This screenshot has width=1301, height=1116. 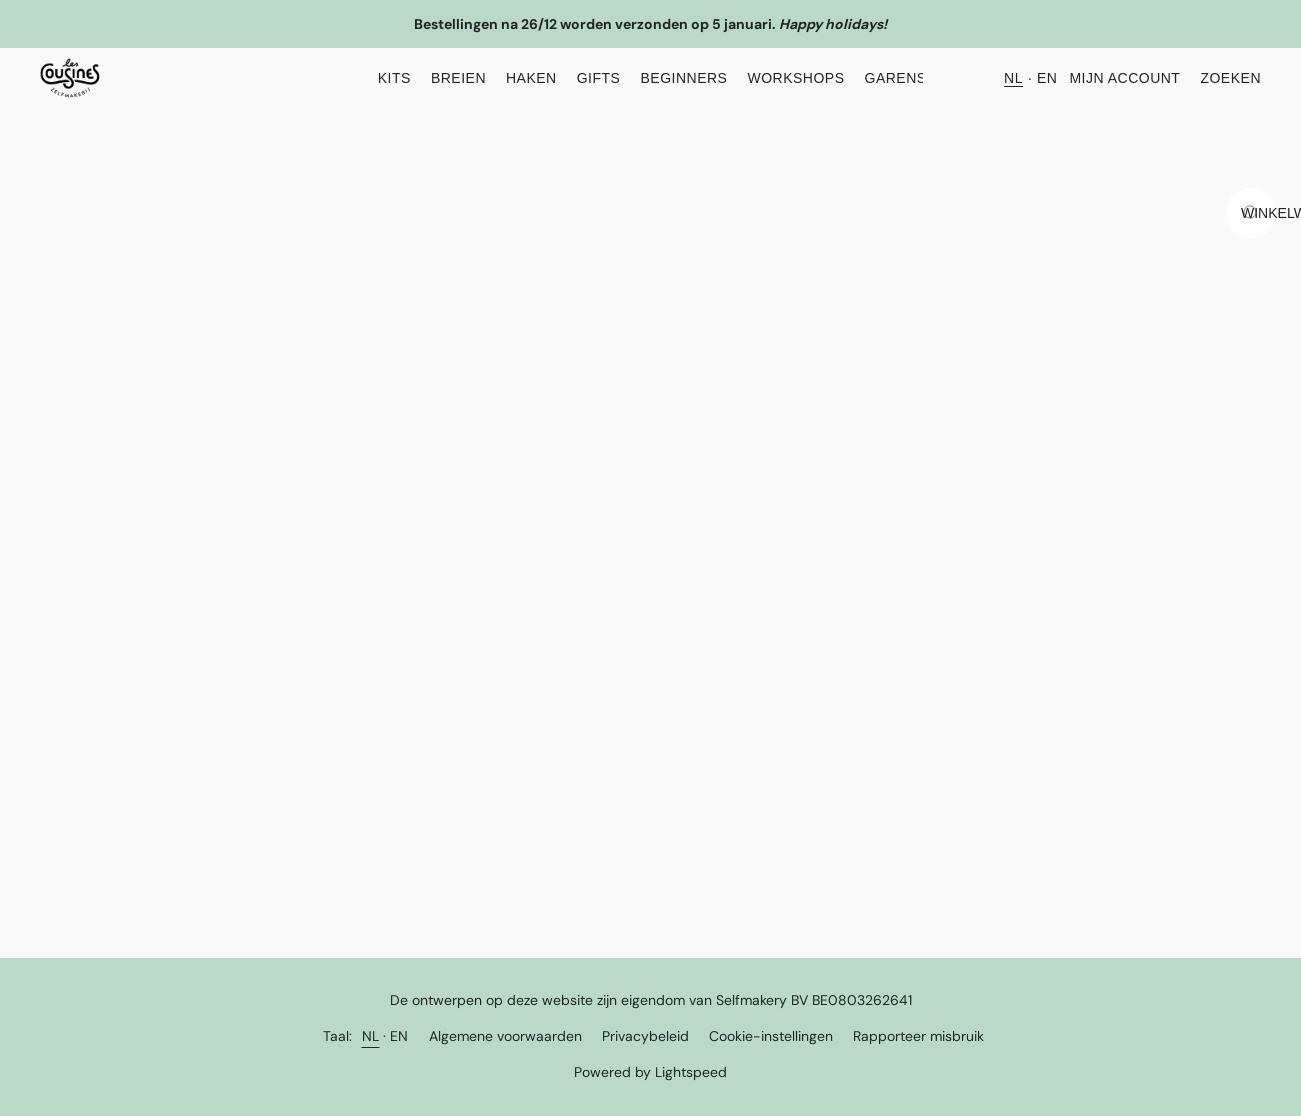 What do you see at coordinates (1013, 78) in the screenshot?
I see `NL [button]` at bounding box center [1013, 78].